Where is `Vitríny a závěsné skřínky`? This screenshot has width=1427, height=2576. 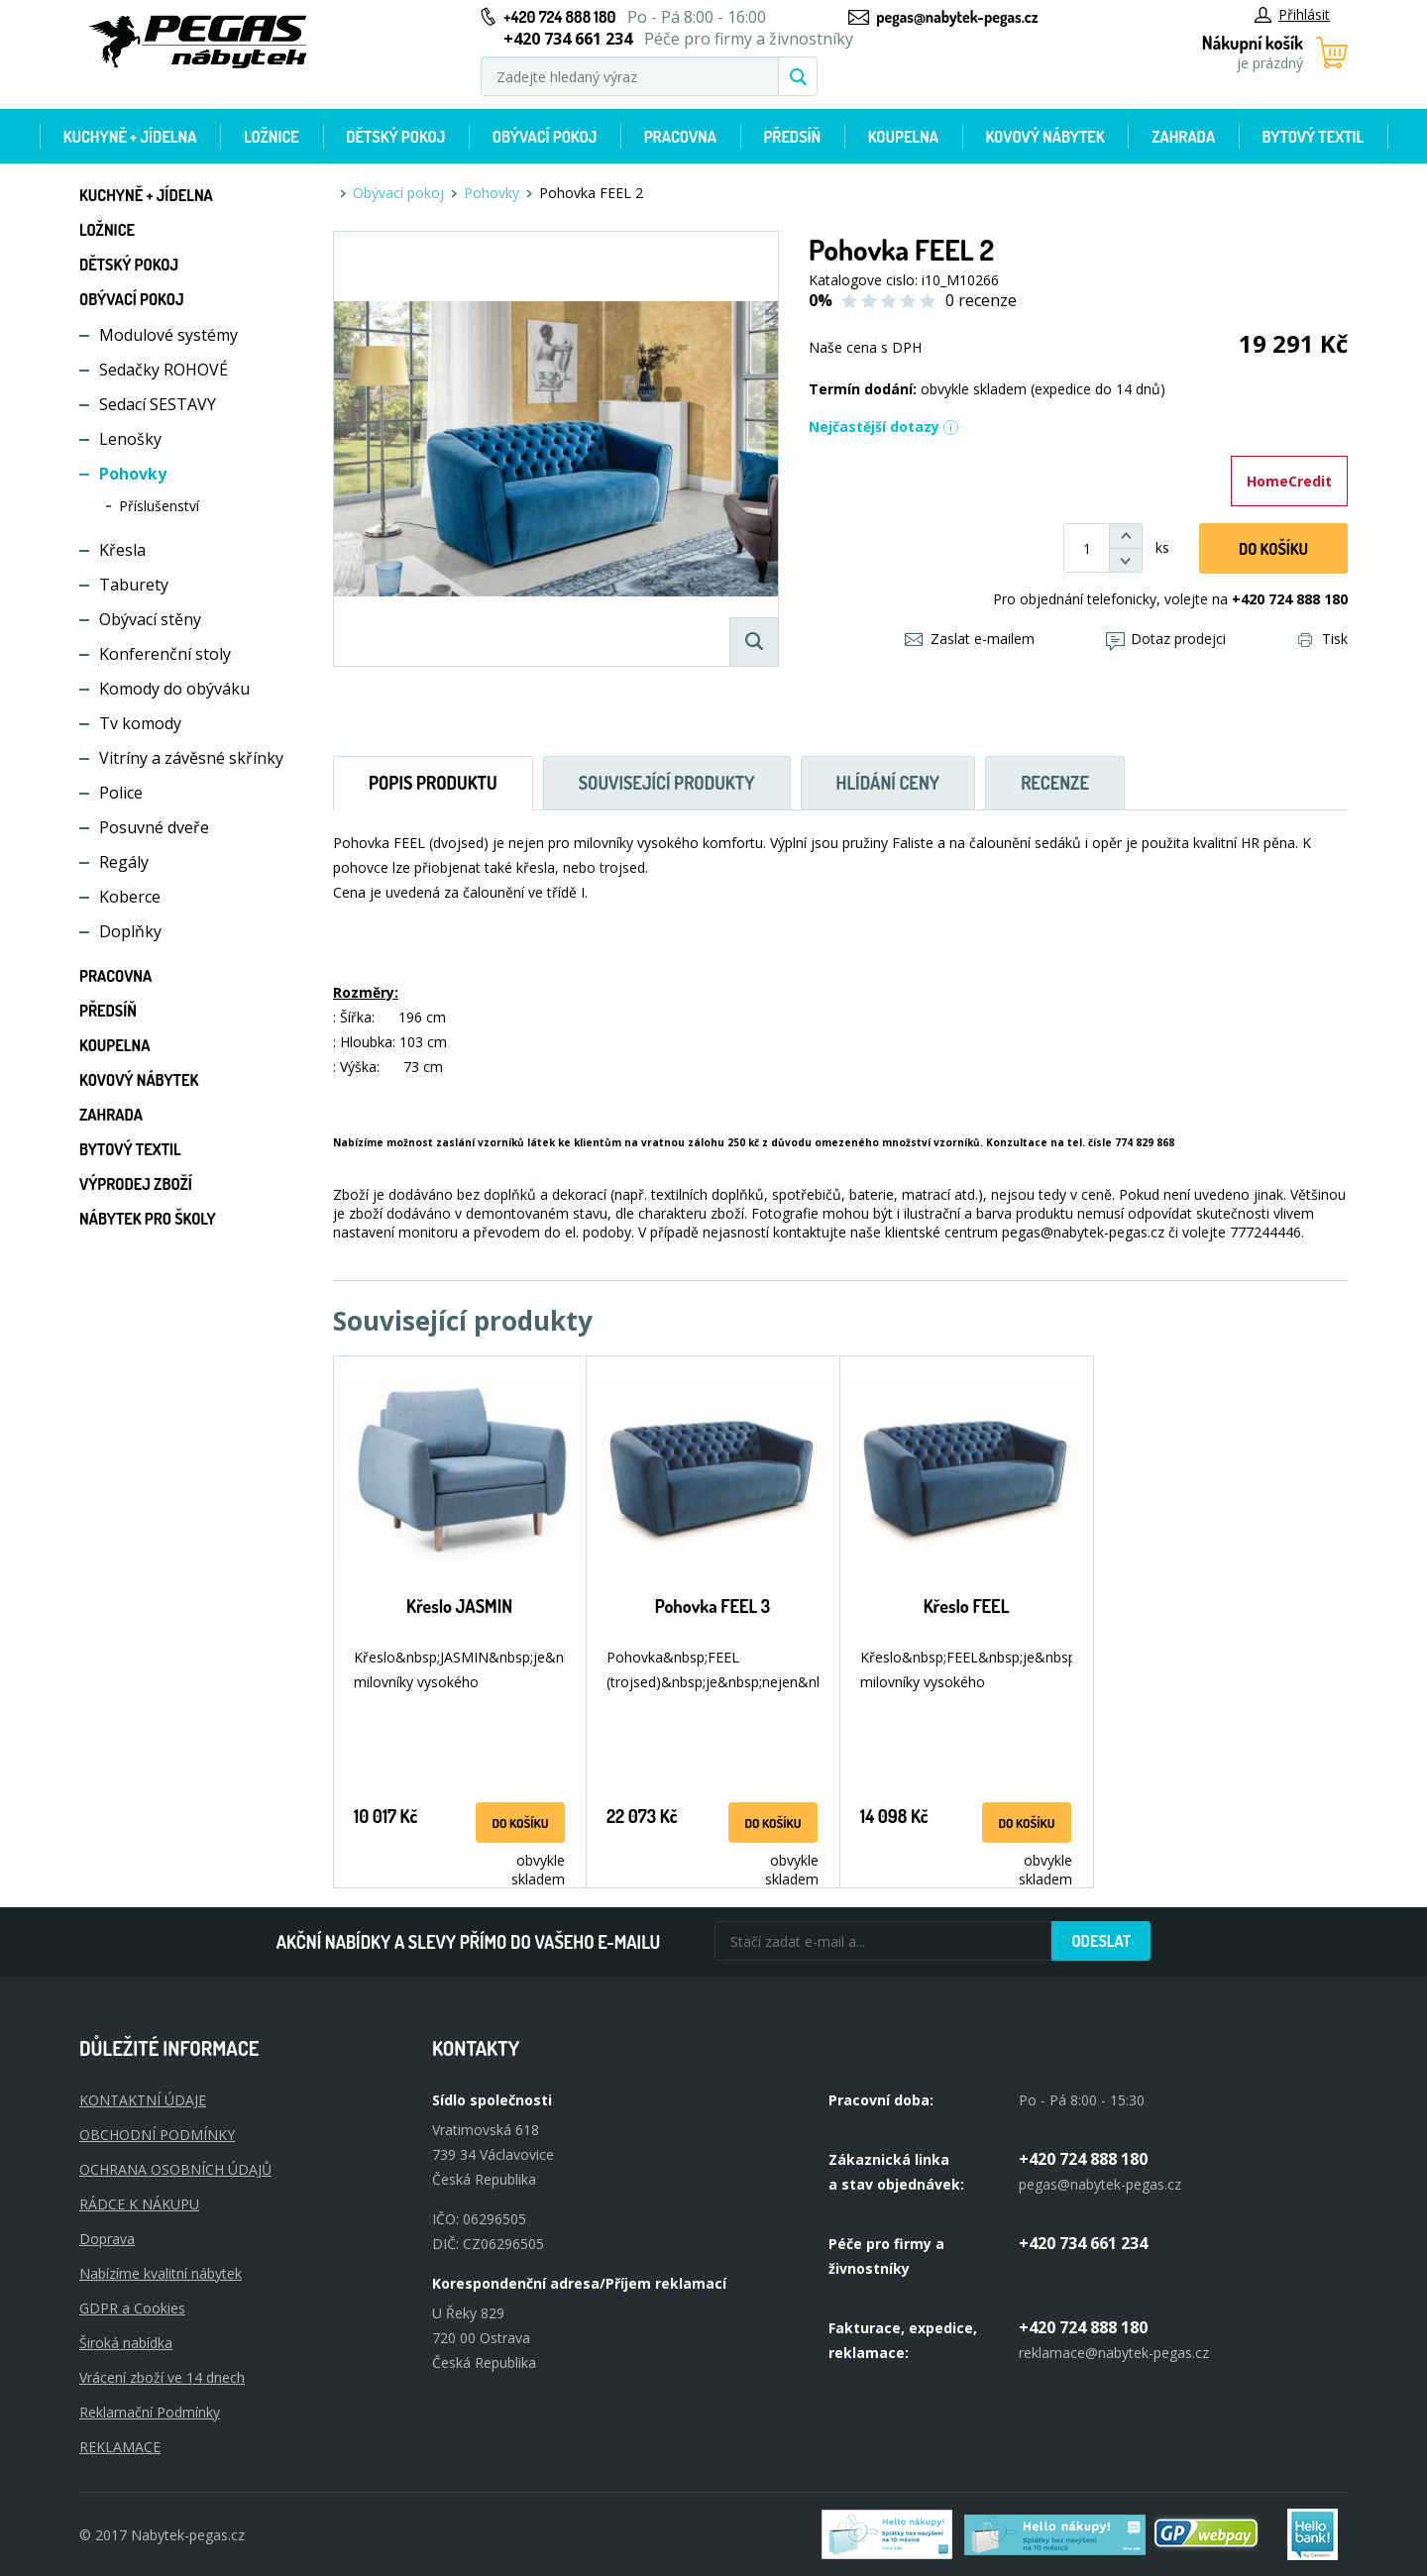
Vitríny a závěsné skřínky is located at coordinates (191, 758).